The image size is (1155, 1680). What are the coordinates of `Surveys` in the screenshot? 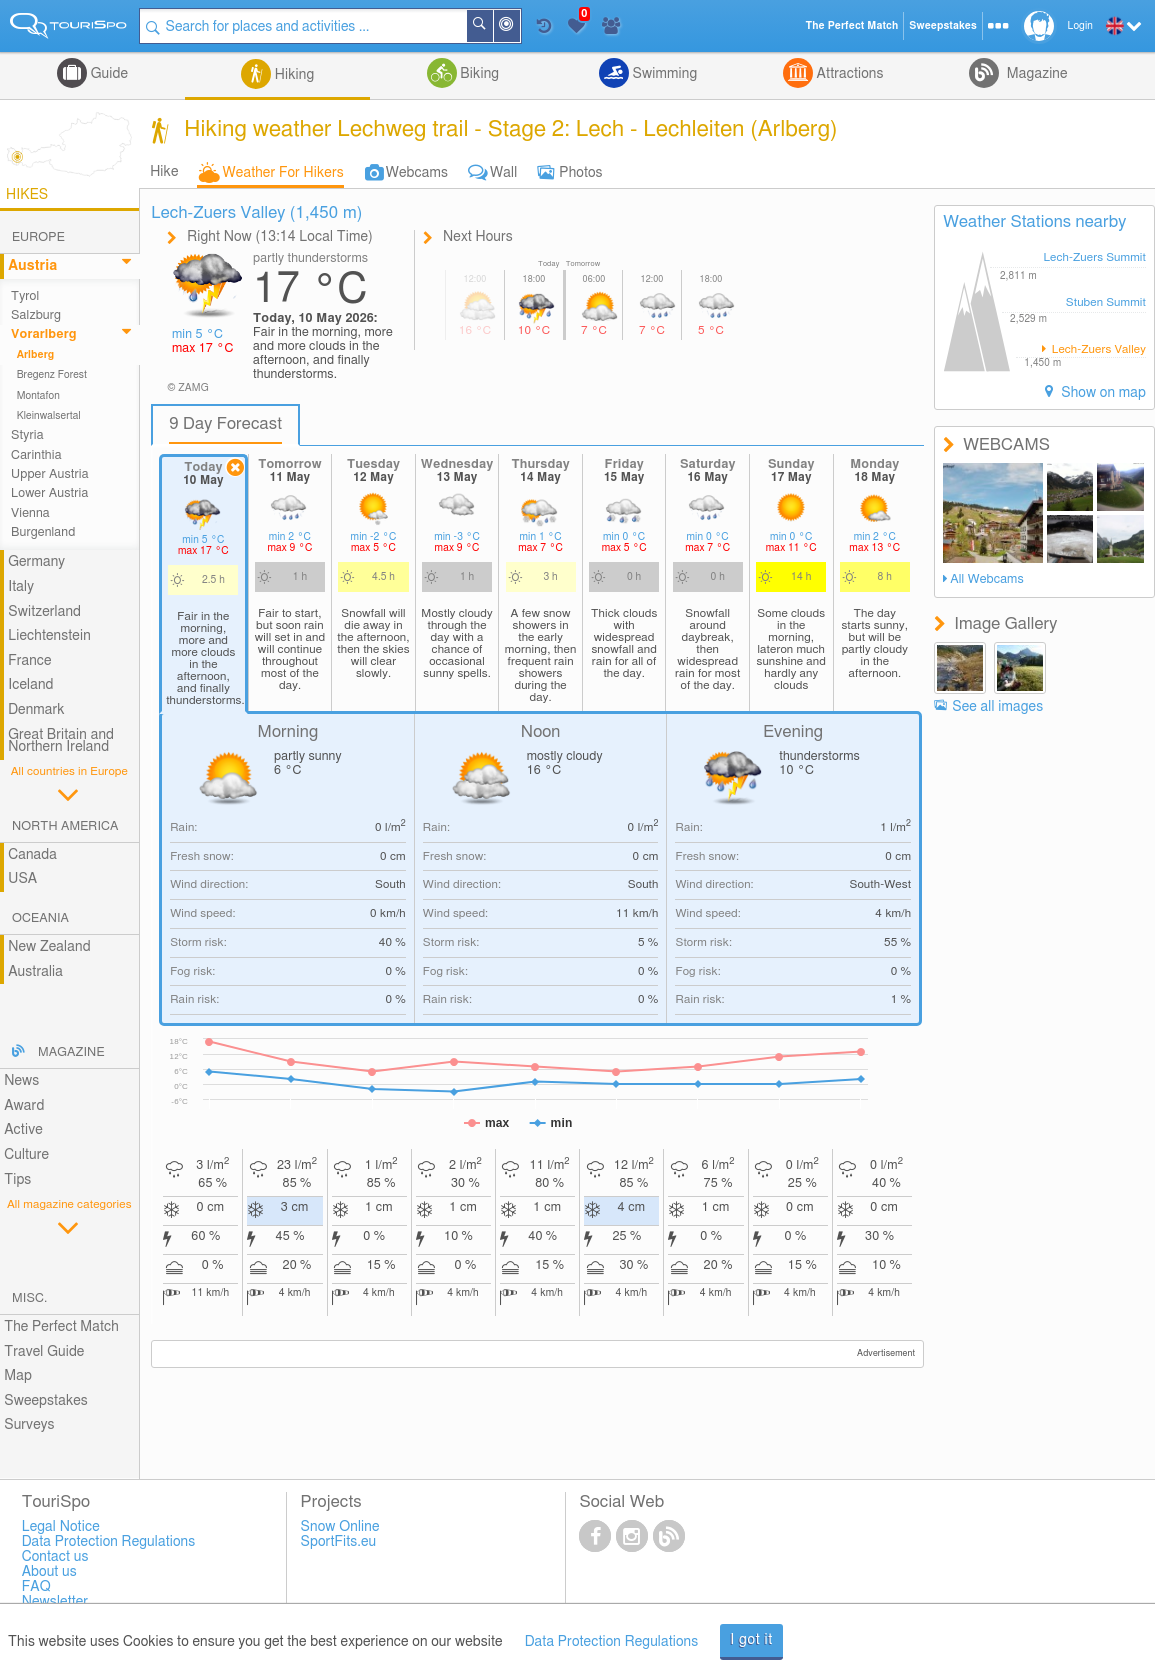 It's located at (29, 1425).